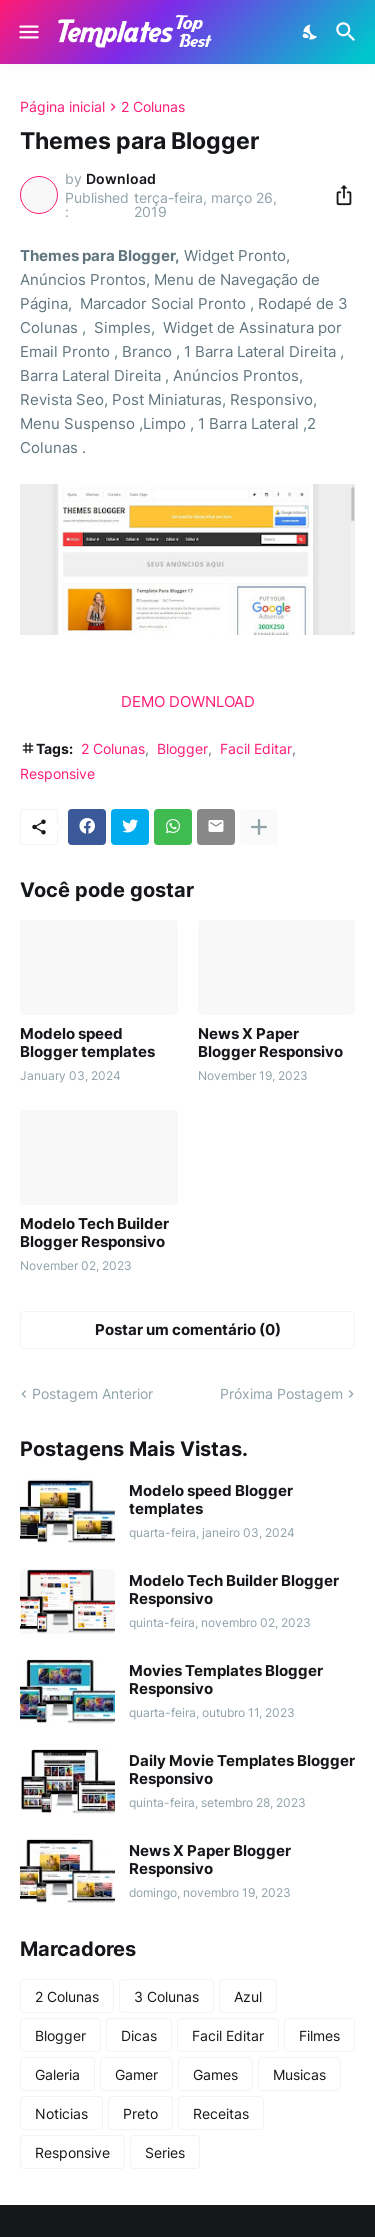 Image resolution: width=375 pixels, height=2237 pixels. Describe the element at coordinates (153, 107) in the screenshot. I see `2 Colunas` at that location.